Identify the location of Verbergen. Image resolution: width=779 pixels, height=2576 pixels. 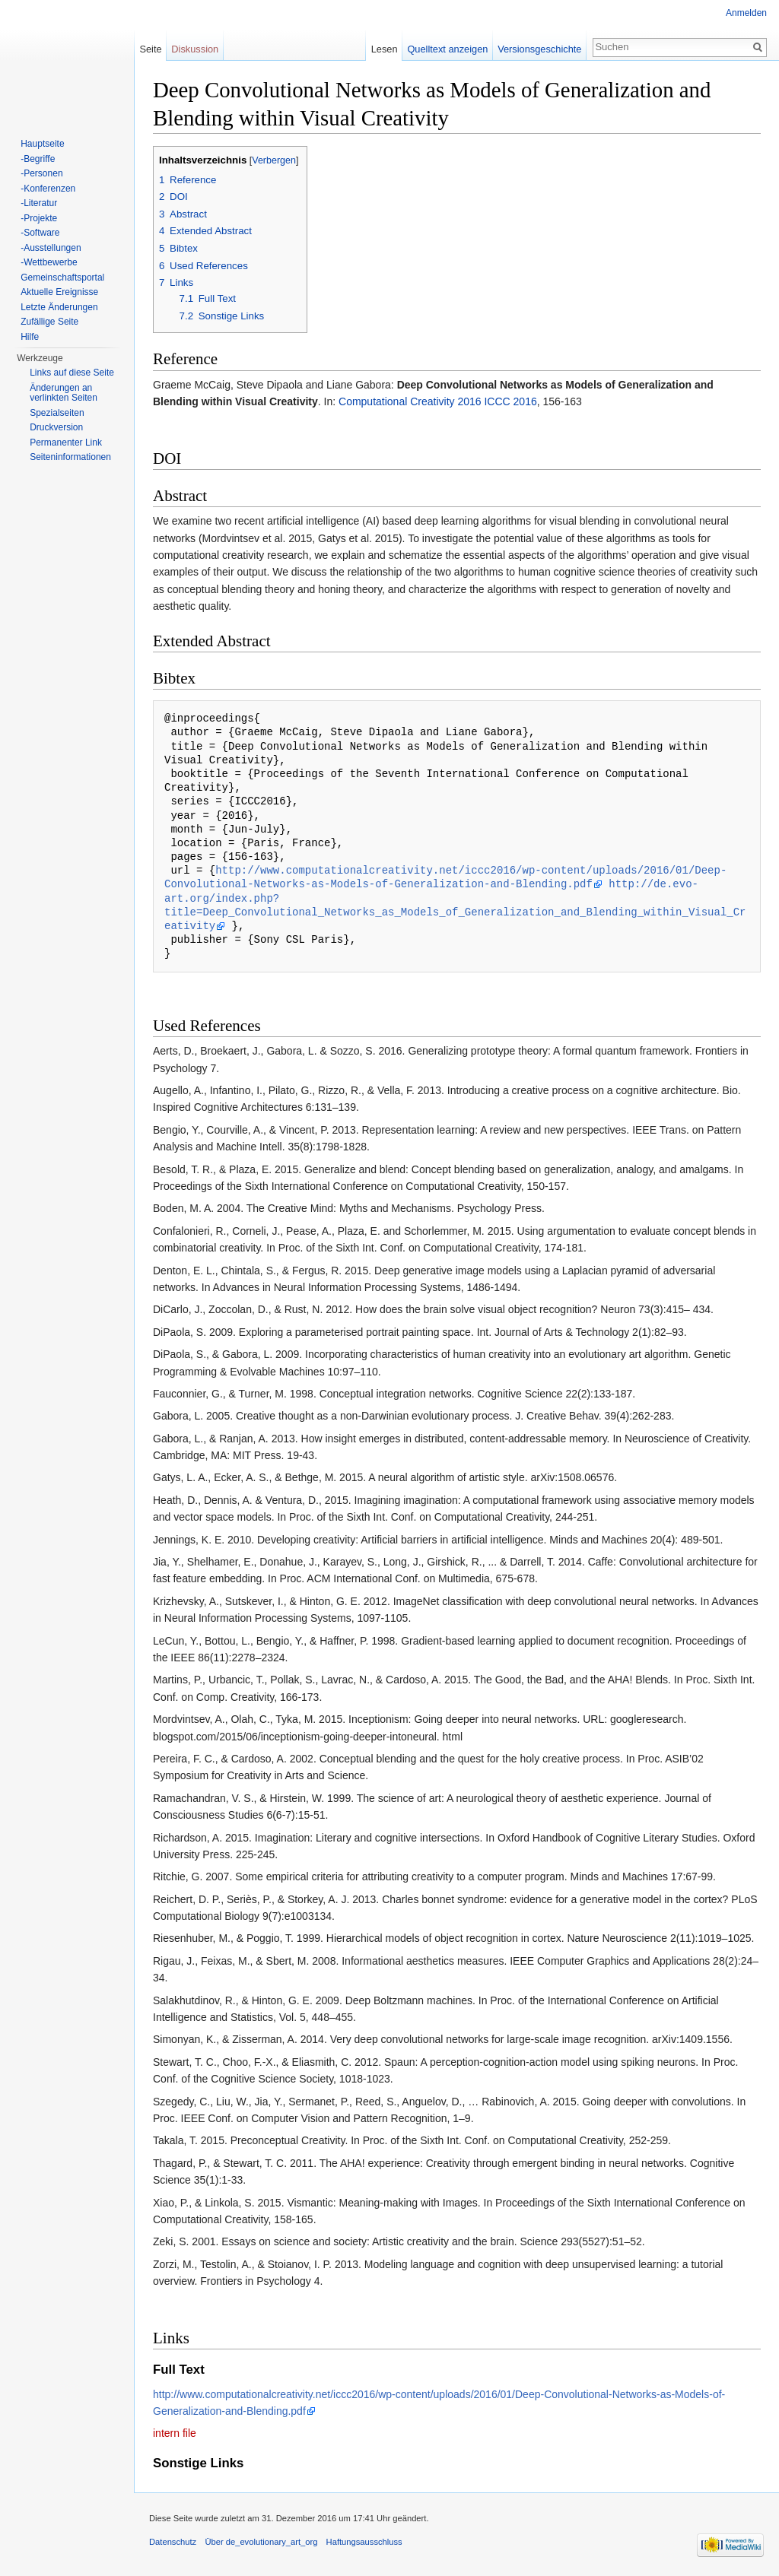
(274, 160).